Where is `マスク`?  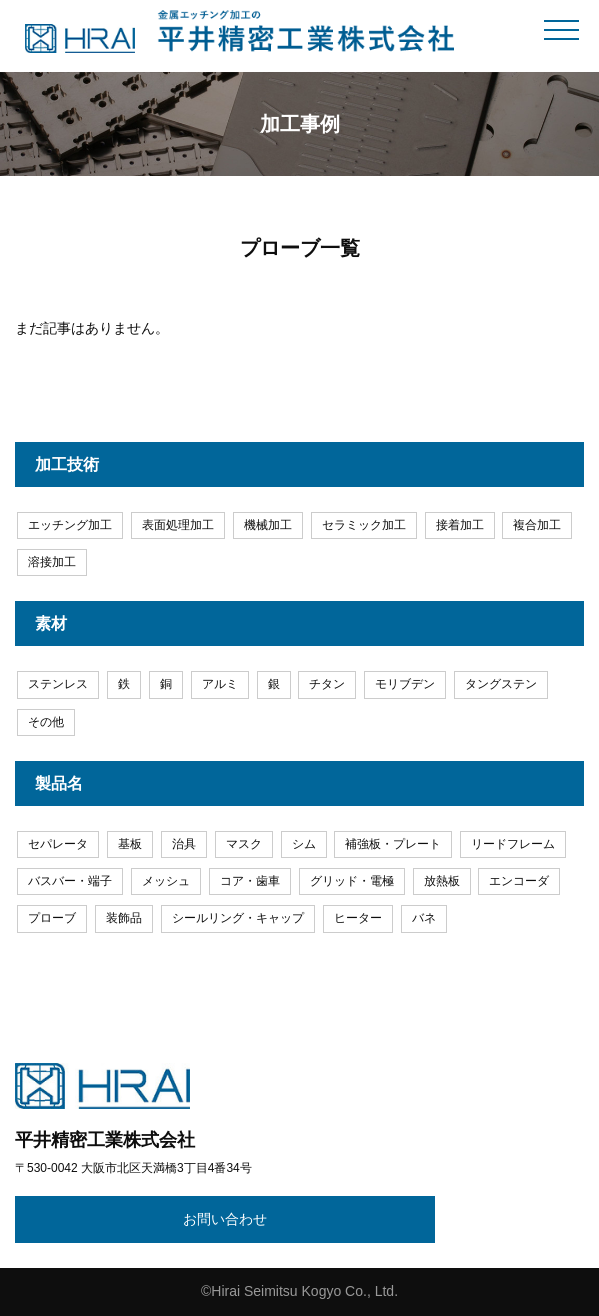
マスク is located at coordinates (244, 844).